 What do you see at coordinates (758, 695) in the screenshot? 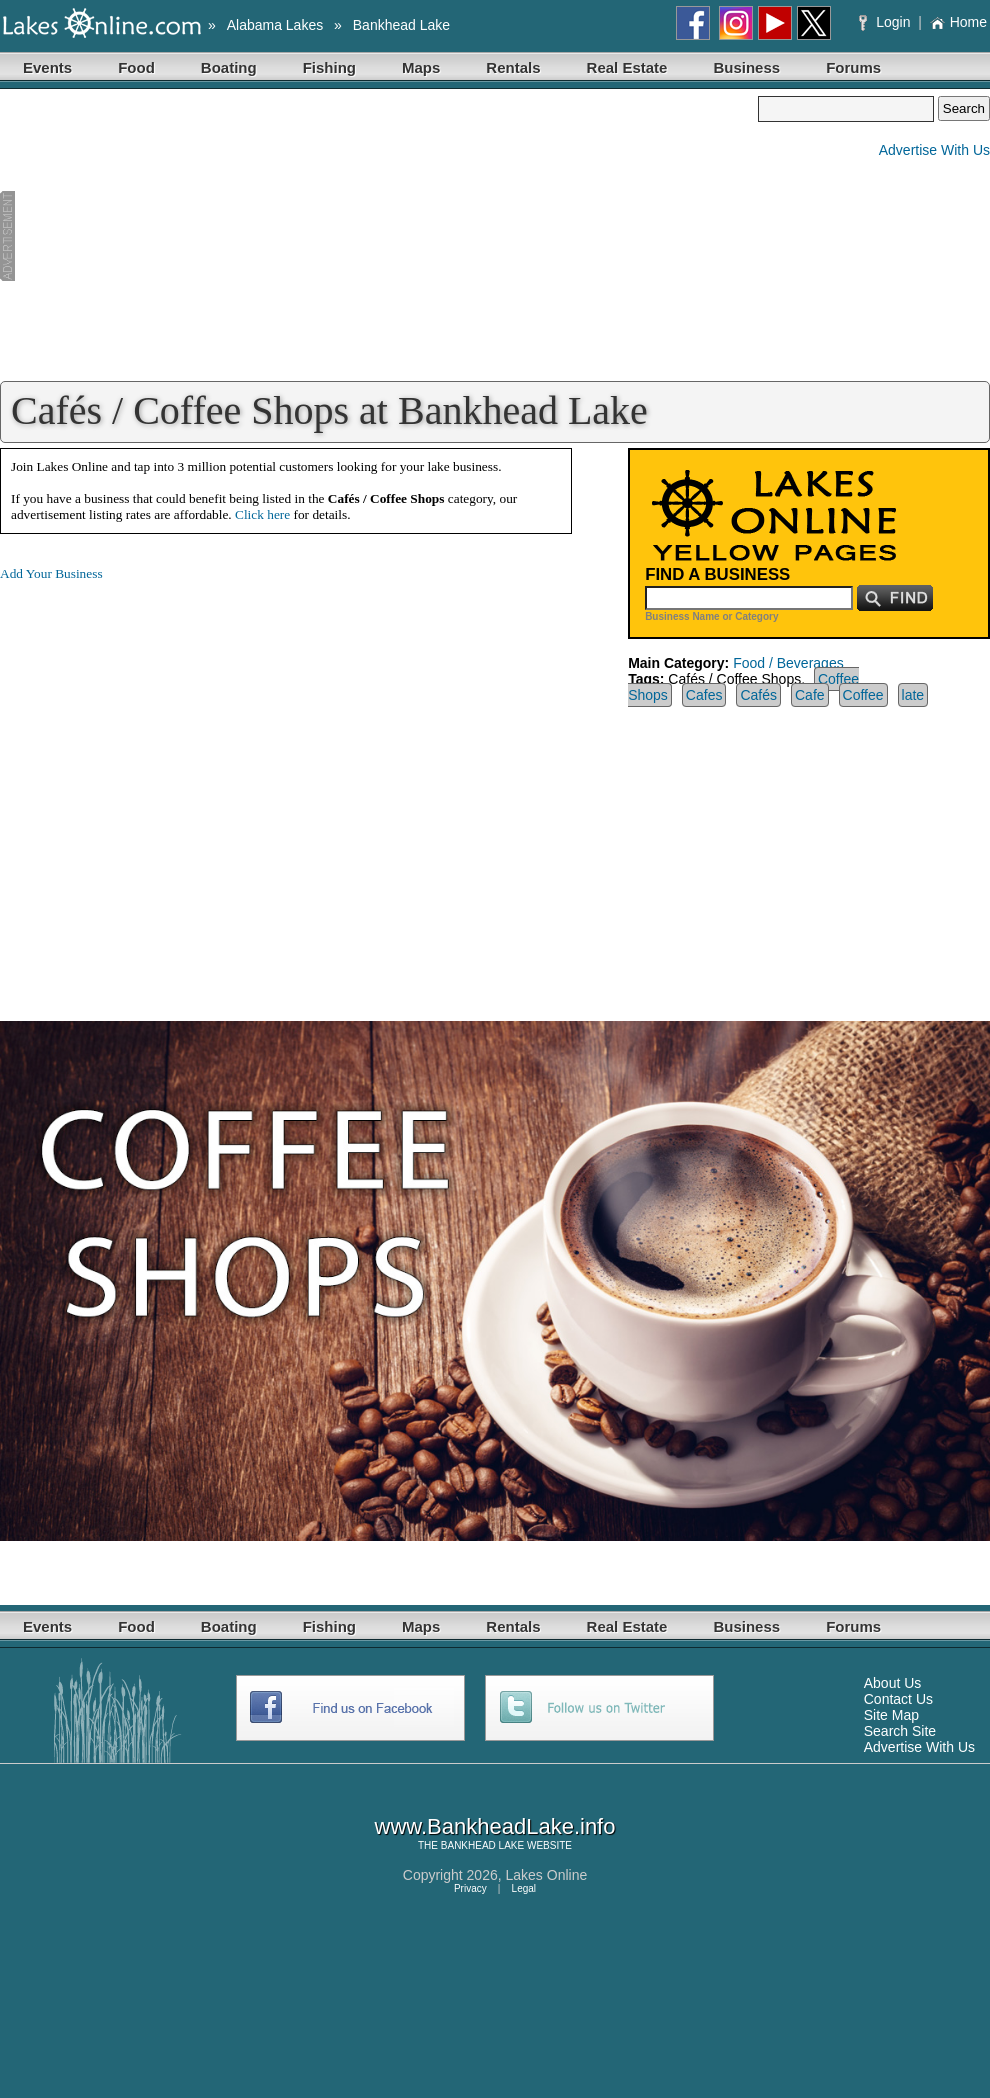
I see `Cafés` at bounding box center [758, 695].